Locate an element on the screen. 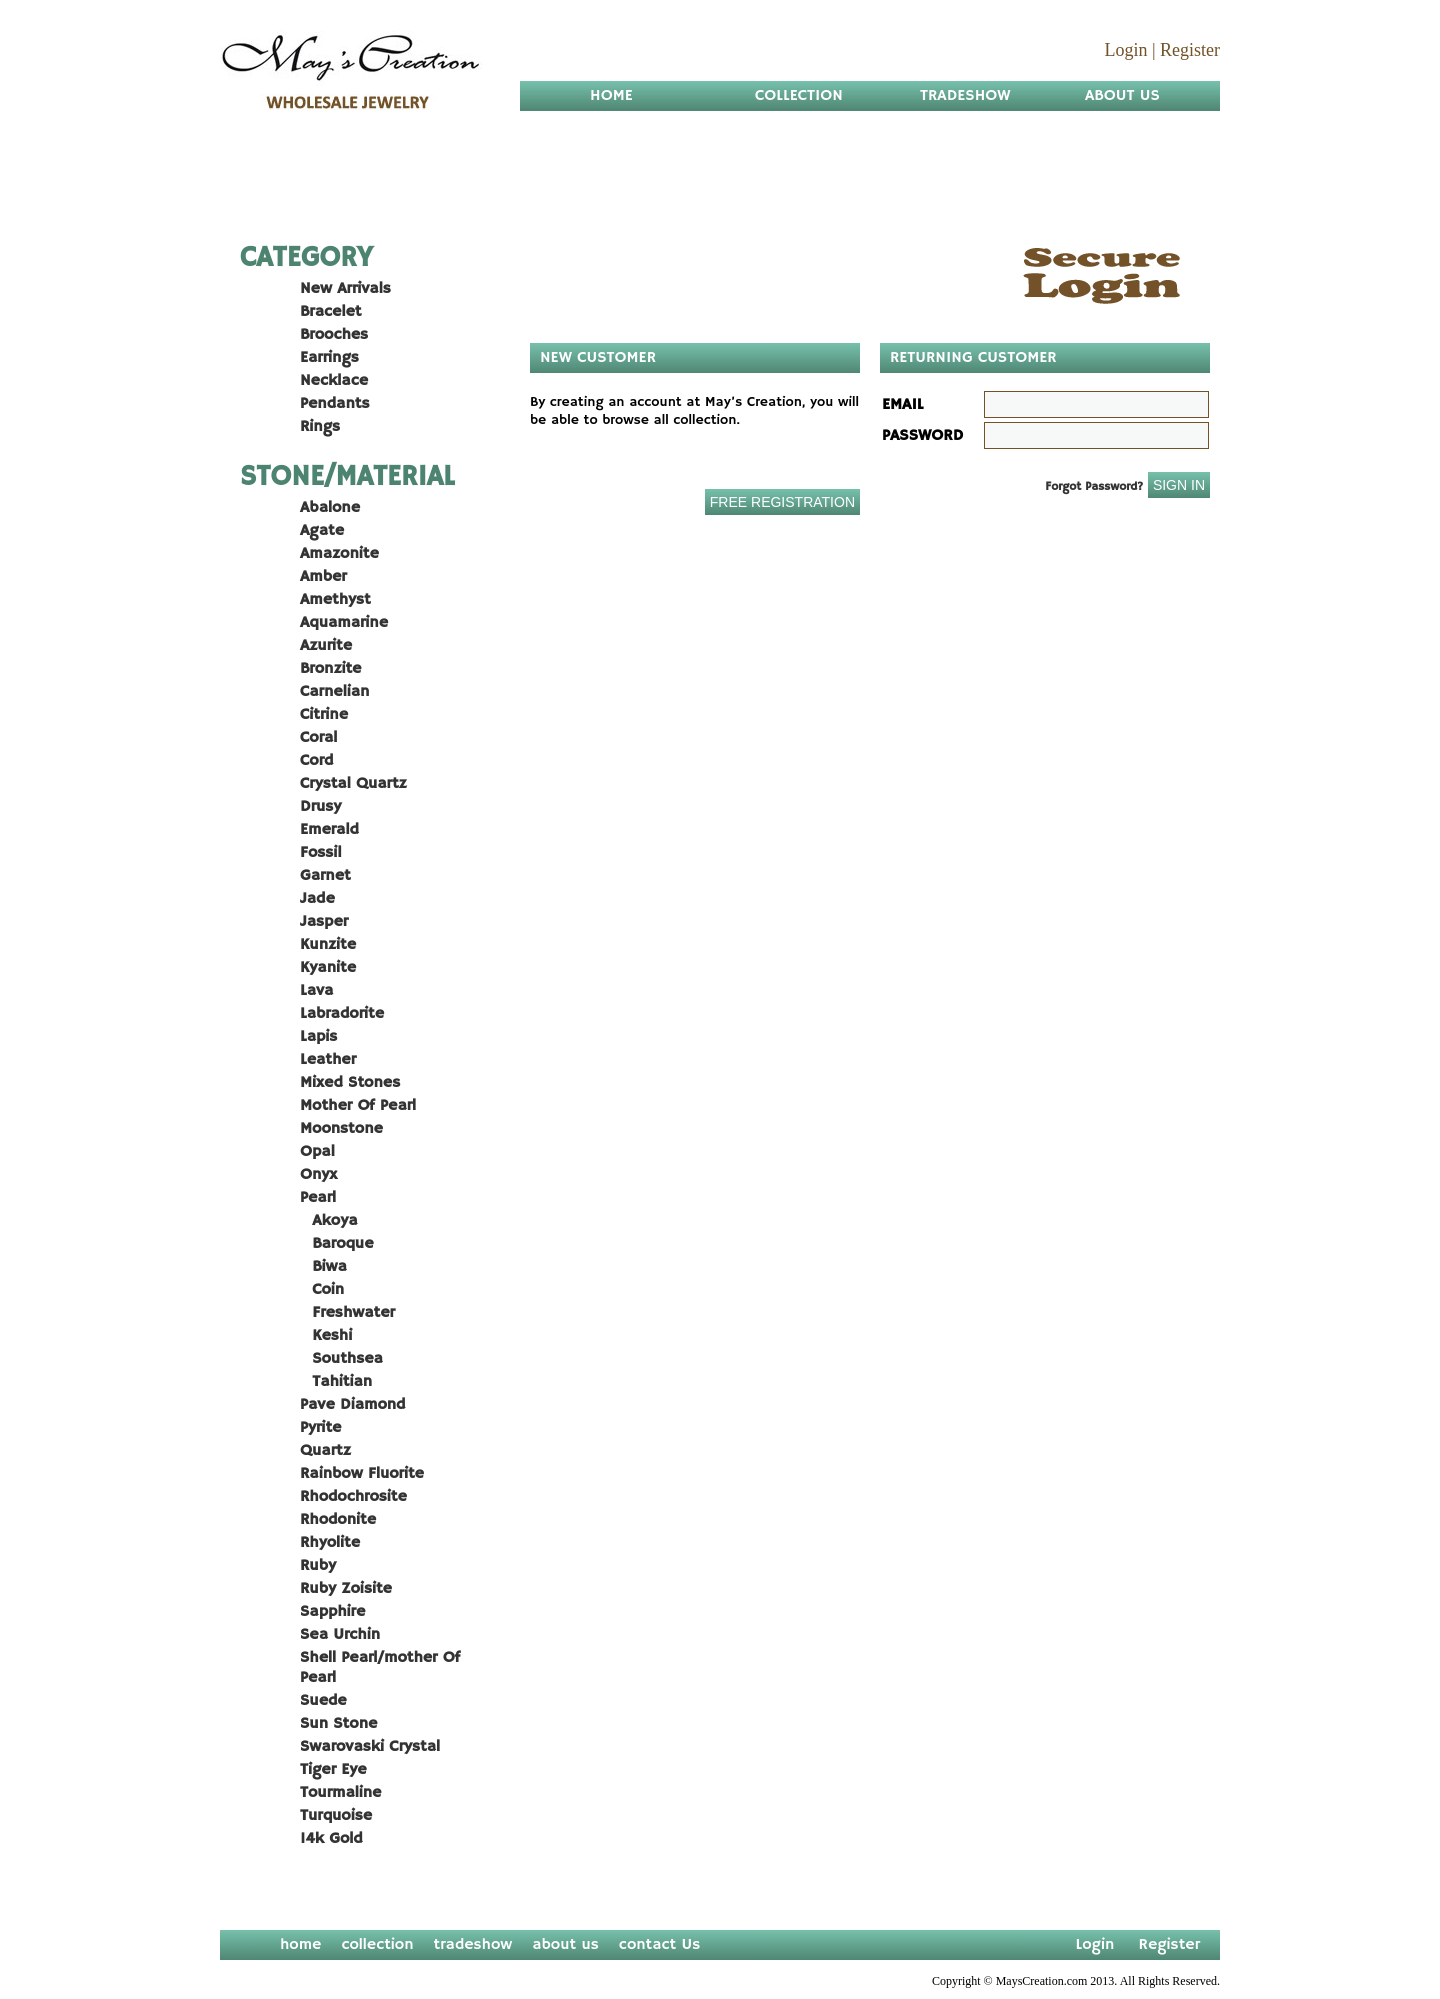 The height and width of the screenshot is (1999, 1440). Fossil is located at coordinates (320, 853).